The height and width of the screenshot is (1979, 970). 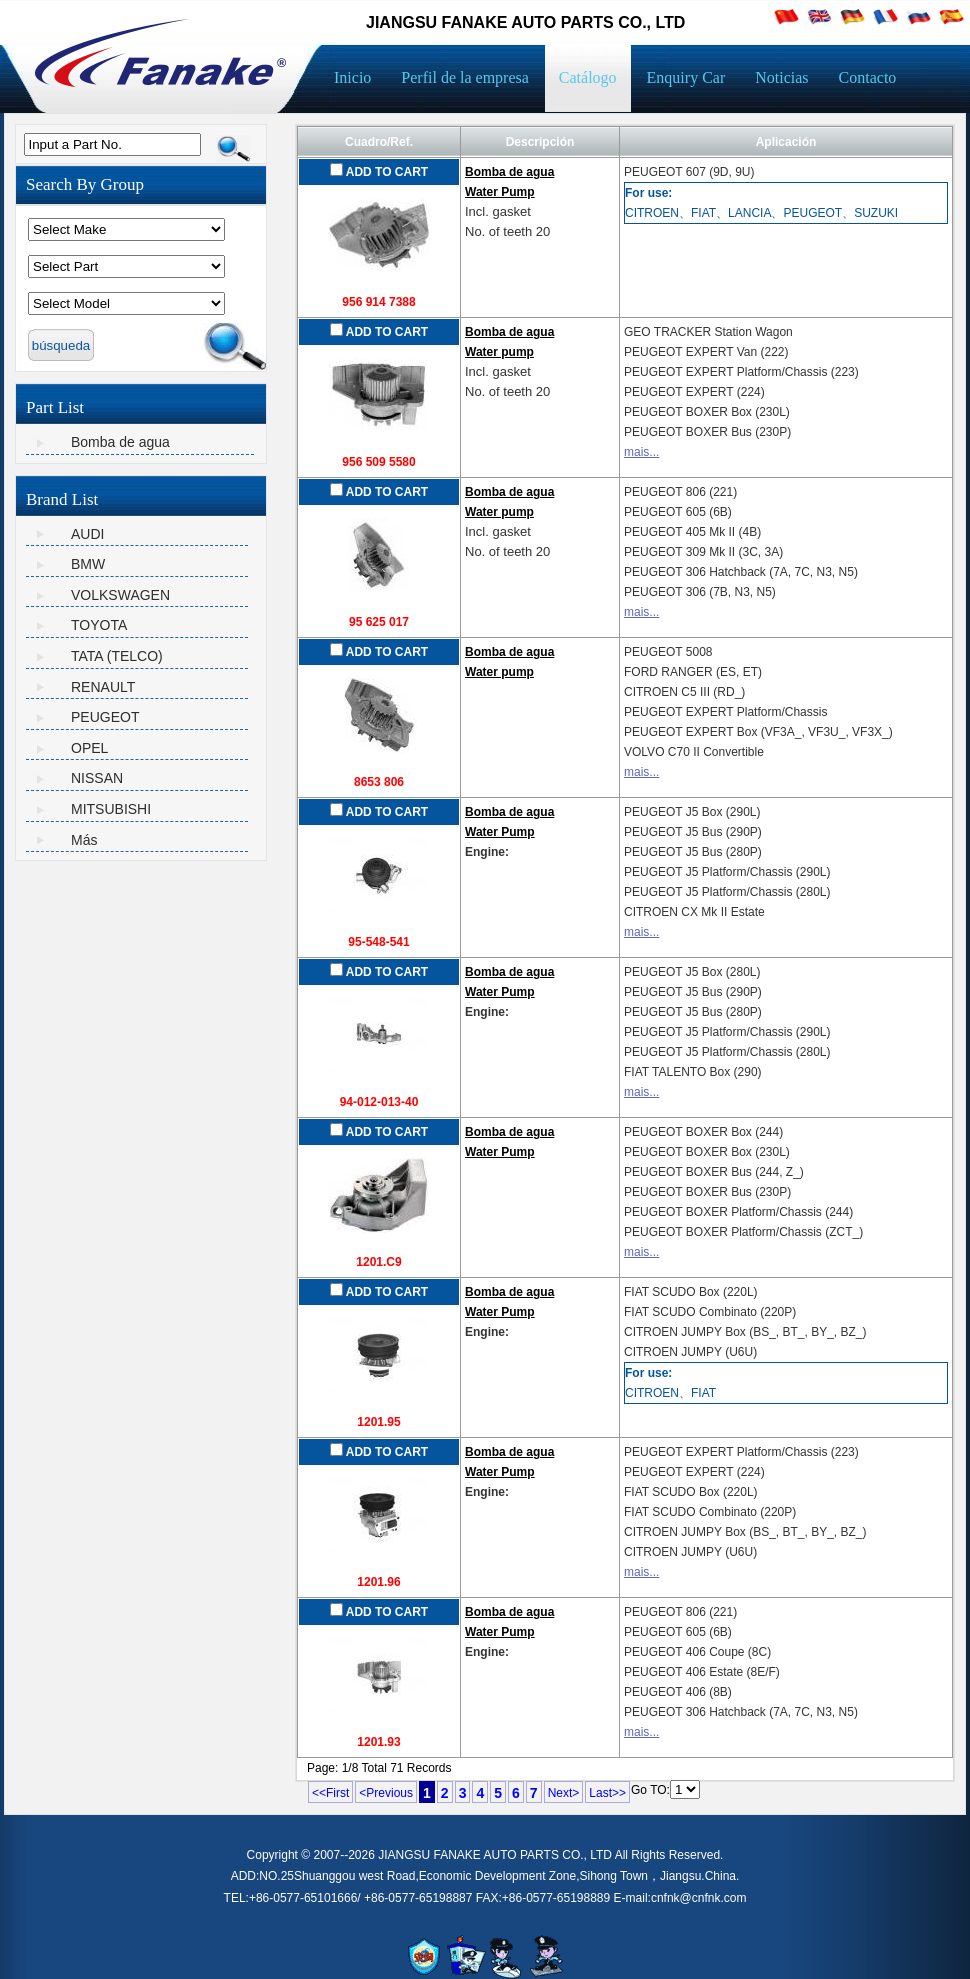 What do you see at coordinates (607, 1793) in the screenshot?
I see `Last>>` at bounding box center [607, 1793].